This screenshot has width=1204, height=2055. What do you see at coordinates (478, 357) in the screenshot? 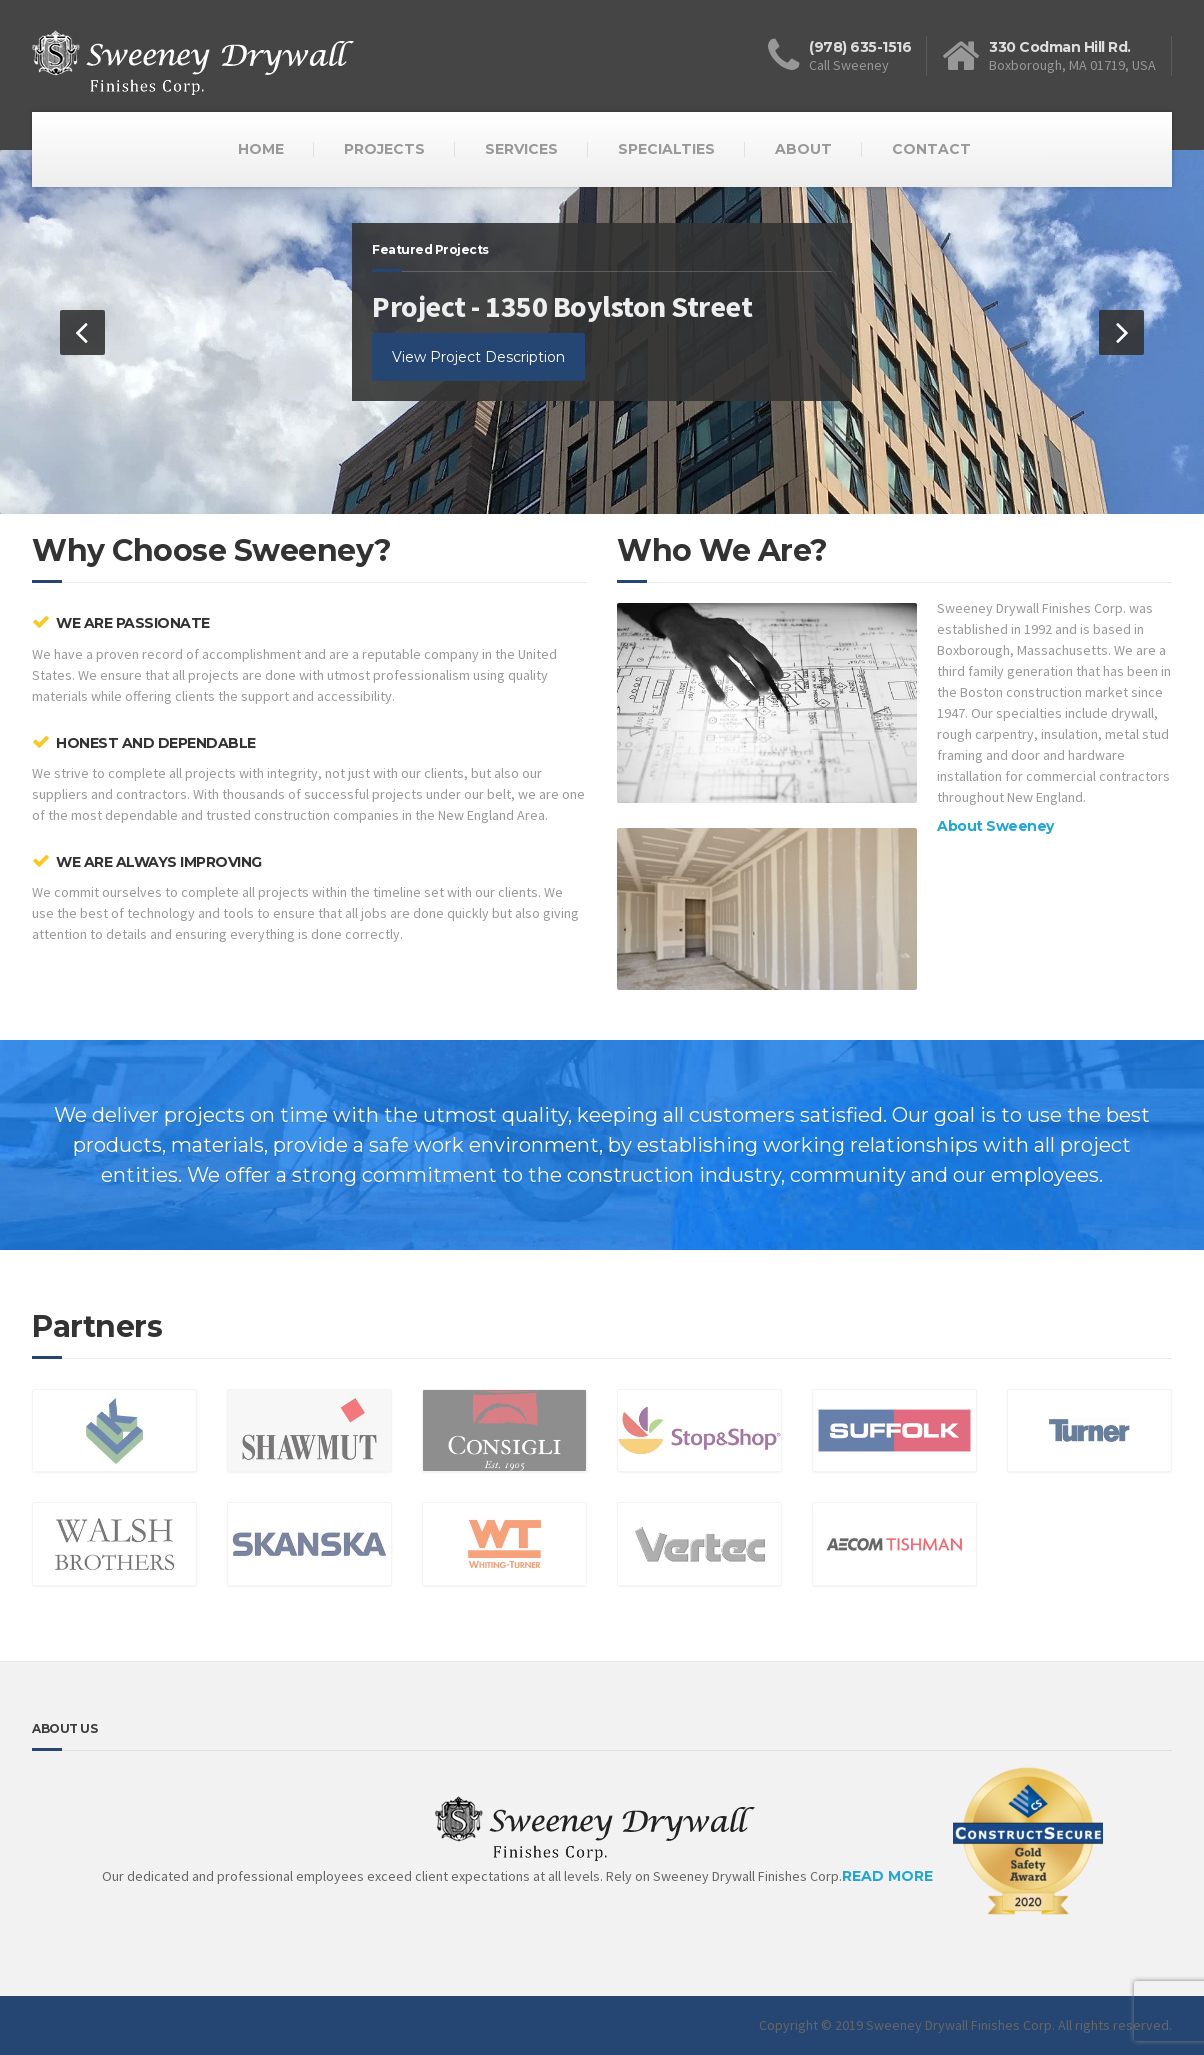
I see `View Project Description` at bounding box center [478, 357].